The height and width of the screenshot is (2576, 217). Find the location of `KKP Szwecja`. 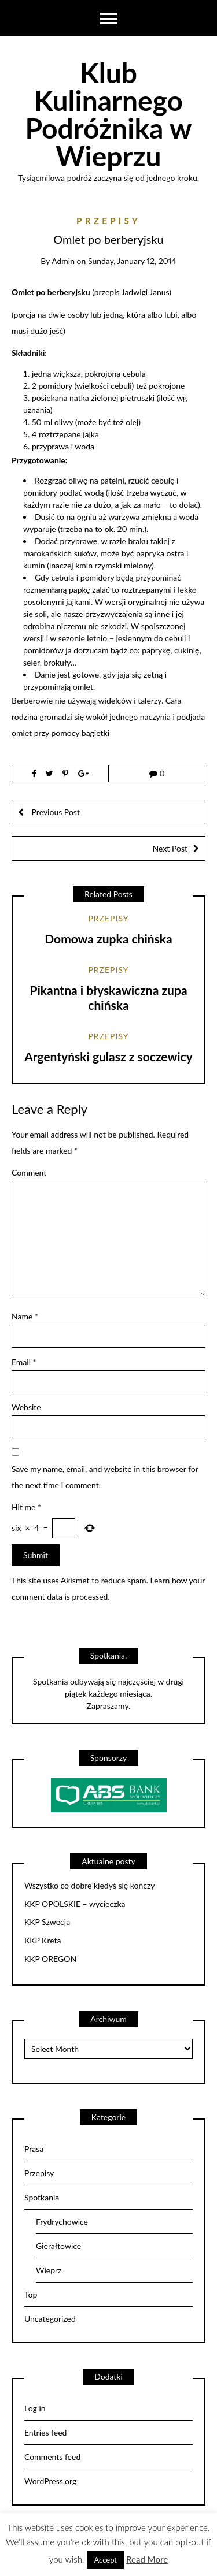

KKP Szwecja is located at coordinates (47, 1922).